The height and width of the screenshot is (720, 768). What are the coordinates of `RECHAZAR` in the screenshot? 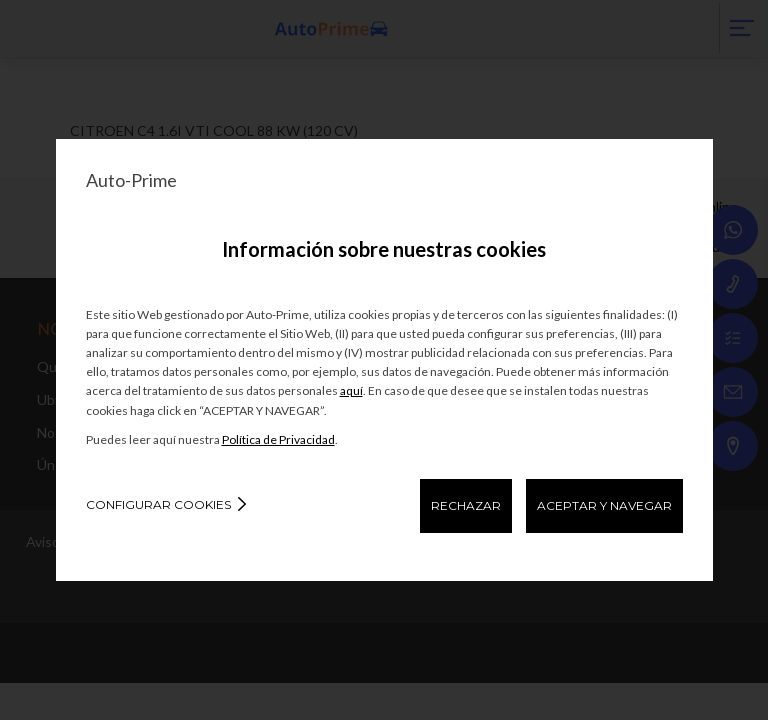 It's located at (466, 505).